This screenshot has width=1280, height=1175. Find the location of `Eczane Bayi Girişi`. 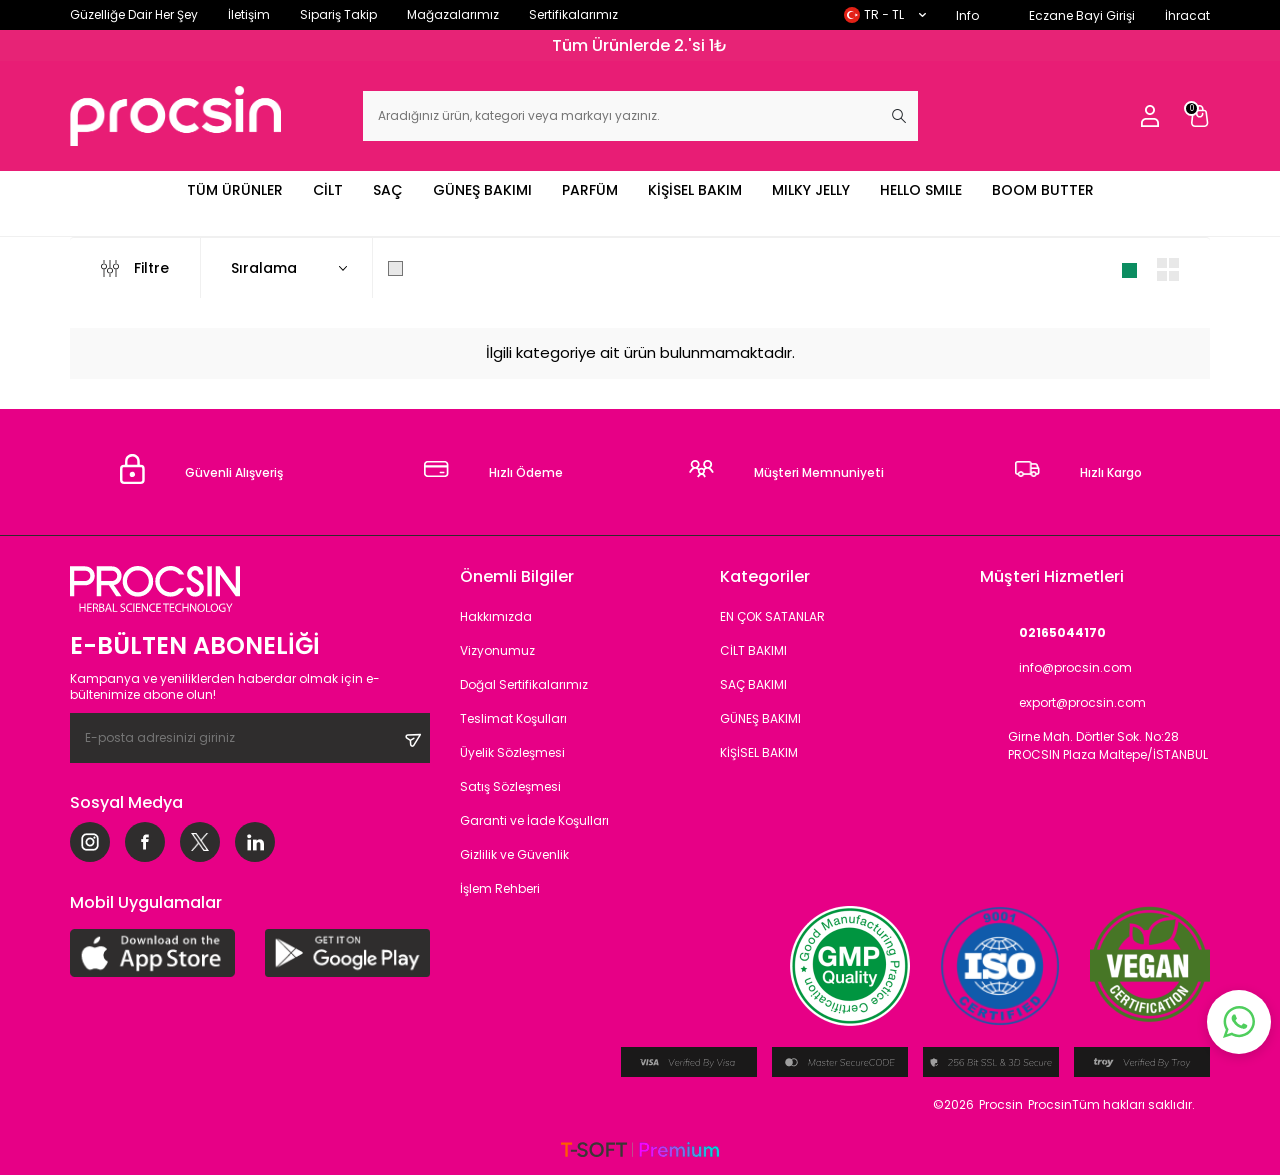

Eczane Bayi Girişi is located at coordinates (1082, 15).